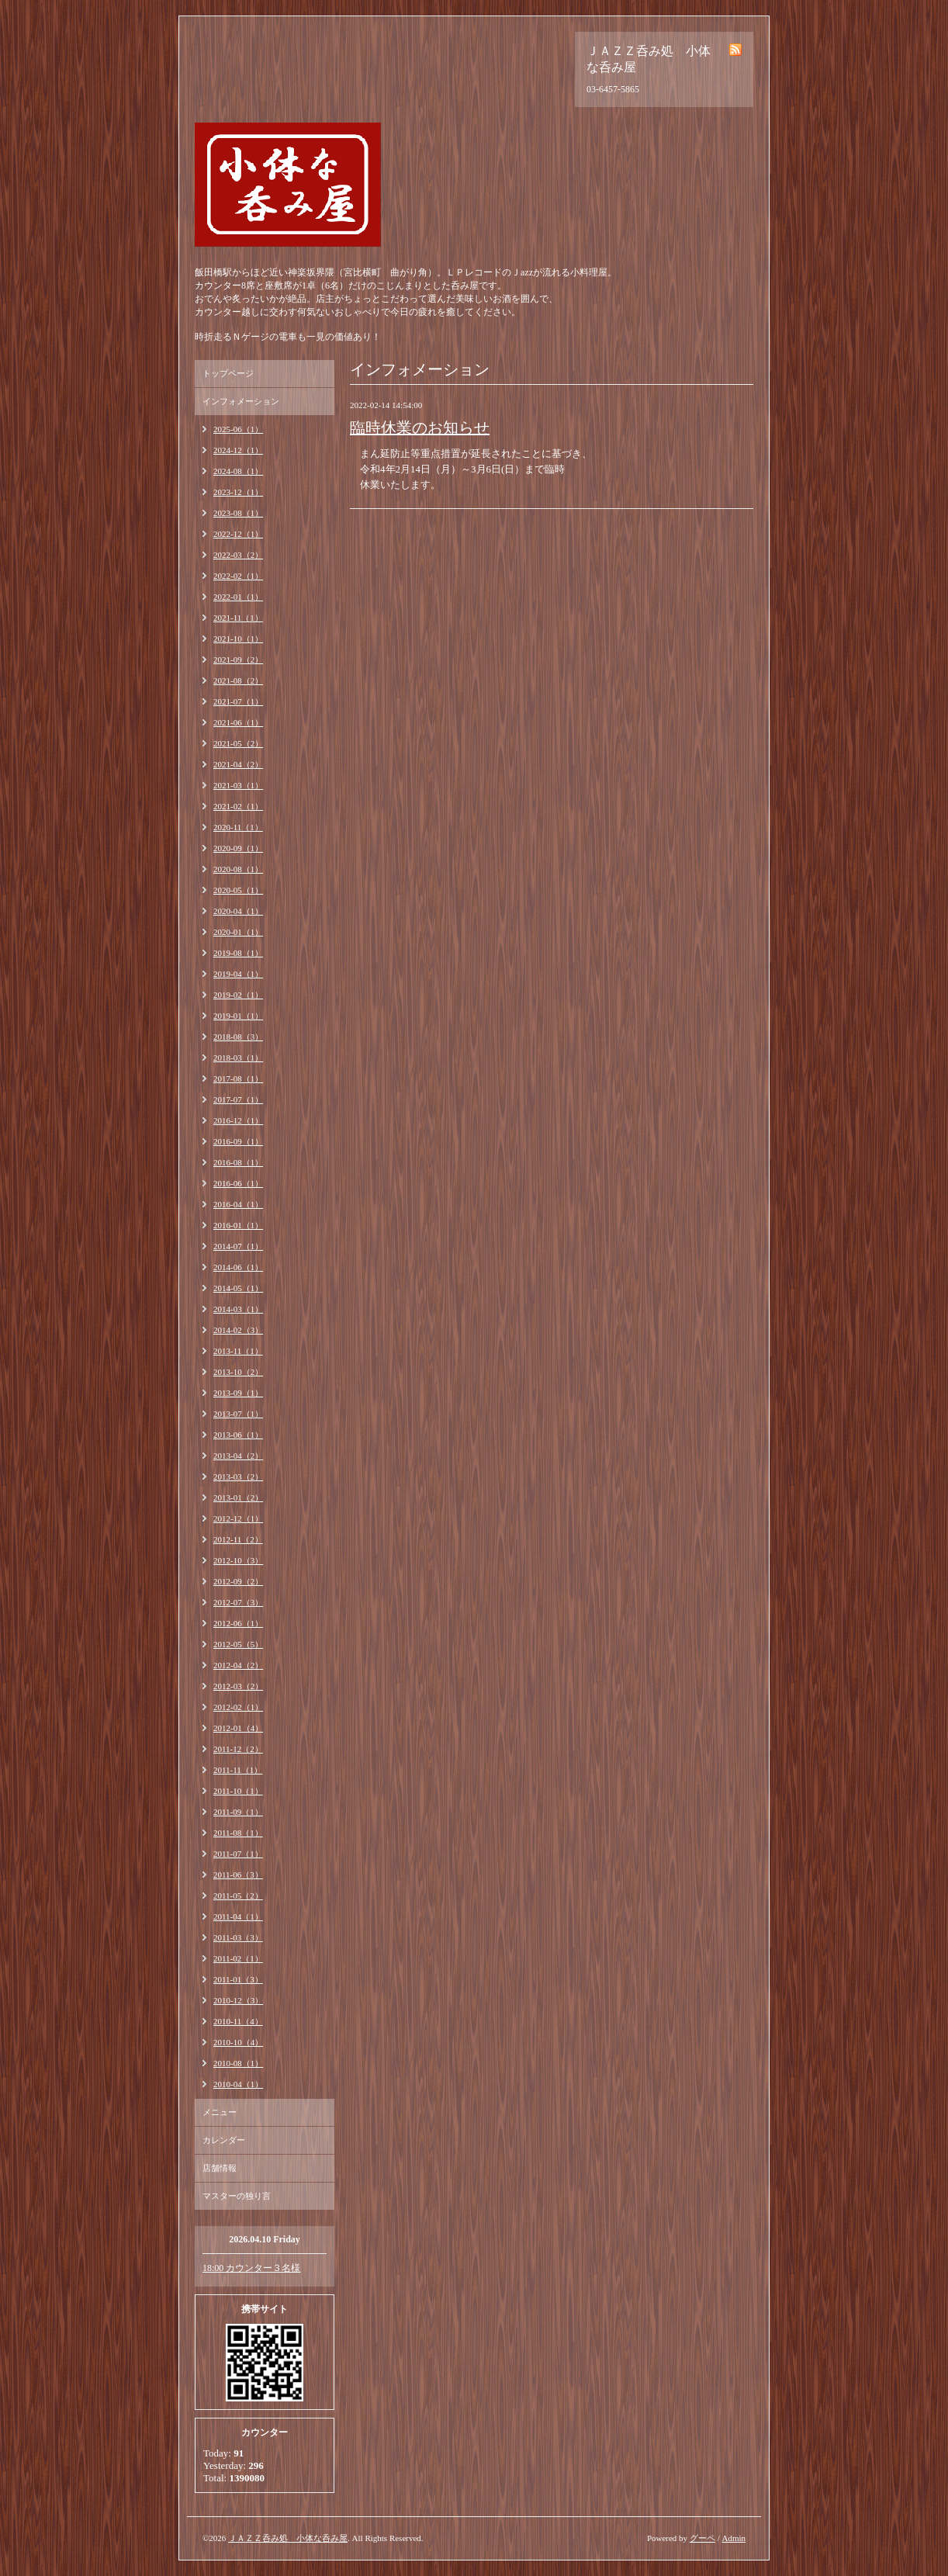  What do you see at coordinates (238, 1665) in the screenshot?
I see `2012-04（2）` at bounding box center [238, 1665].